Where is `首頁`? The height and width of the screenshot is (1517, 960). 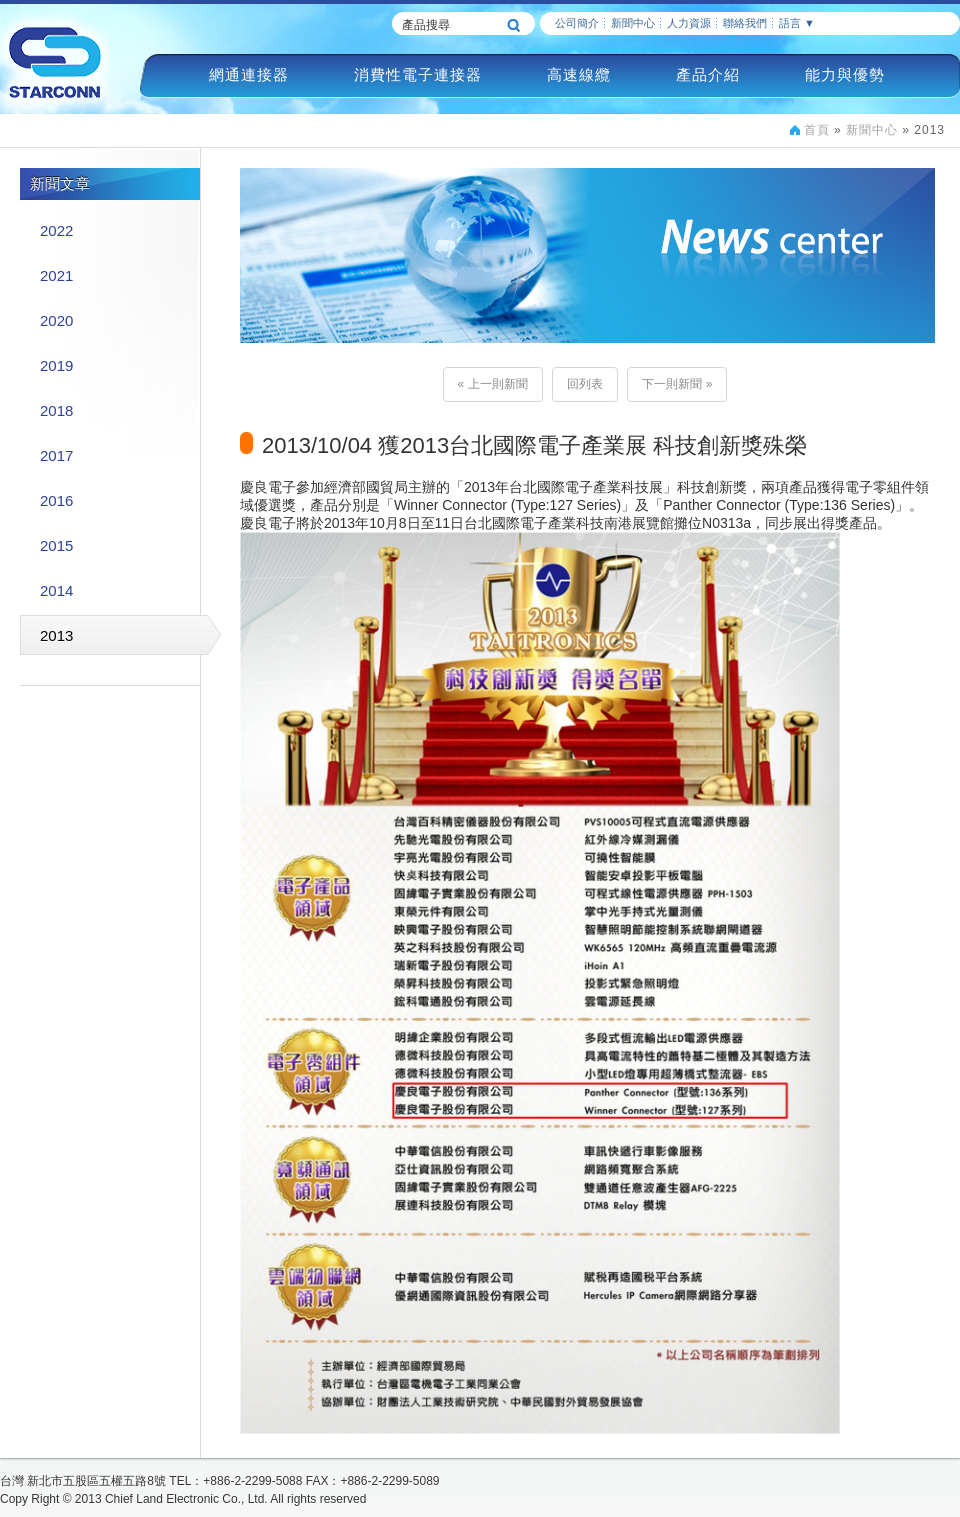 首頁 is located at coordinates (817, 130).